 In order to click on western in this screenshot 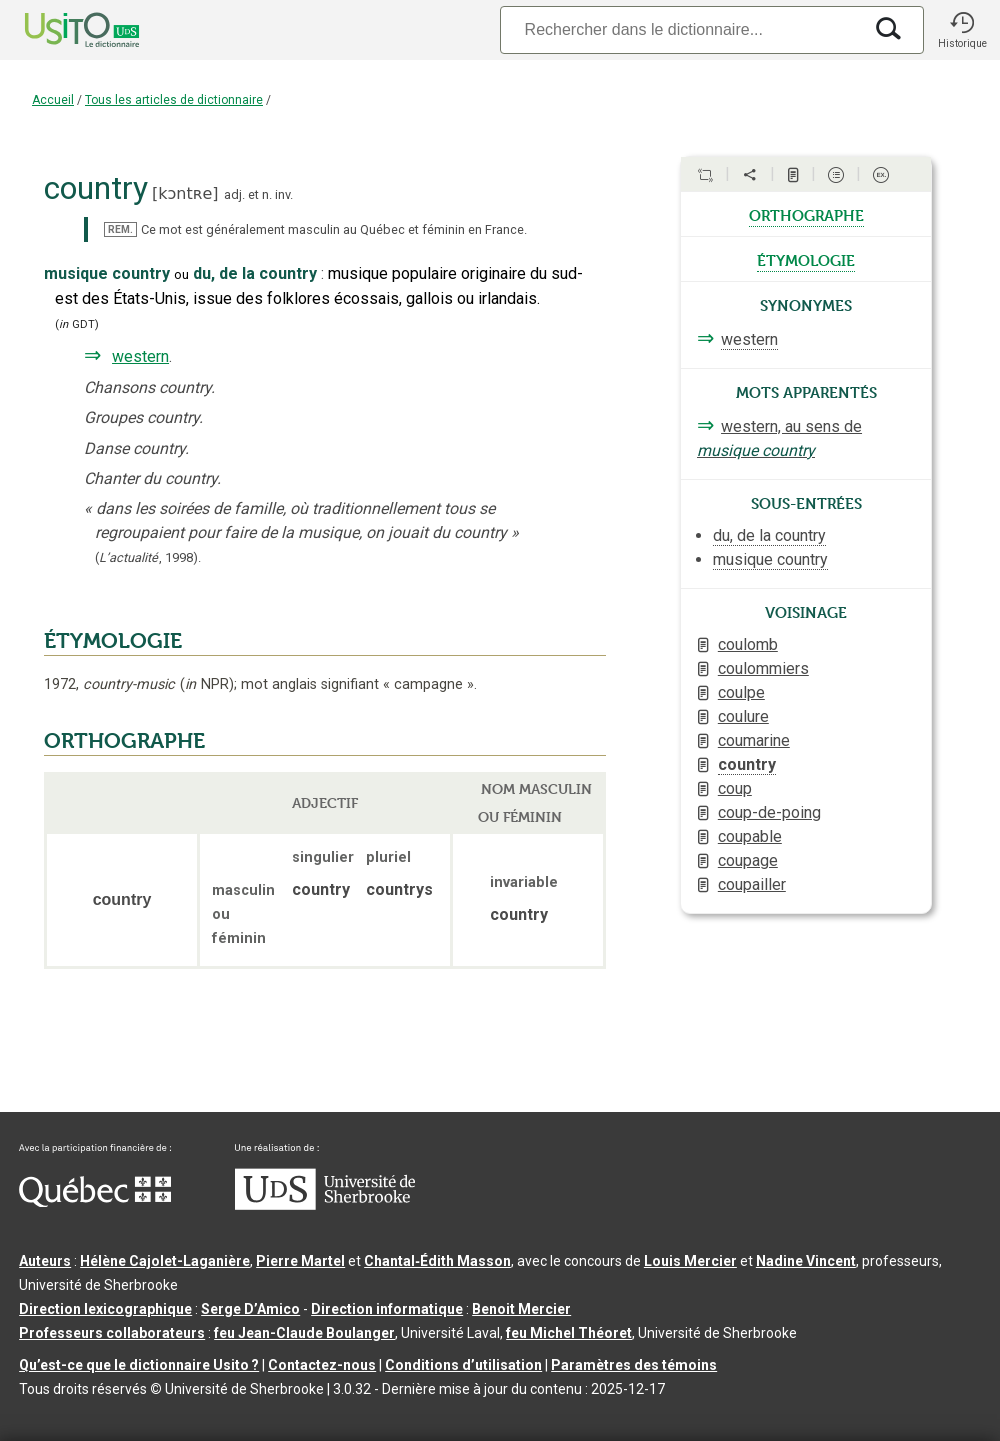, I will do `click(140, 356)`.